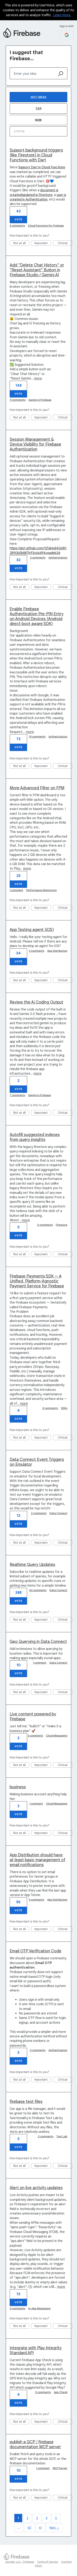 This screenshot has width=77, height=2576. What do you see at coordinates (60, 2468) in the screenshot?
I see `MCP Server` at bounding box center [60, 2468].